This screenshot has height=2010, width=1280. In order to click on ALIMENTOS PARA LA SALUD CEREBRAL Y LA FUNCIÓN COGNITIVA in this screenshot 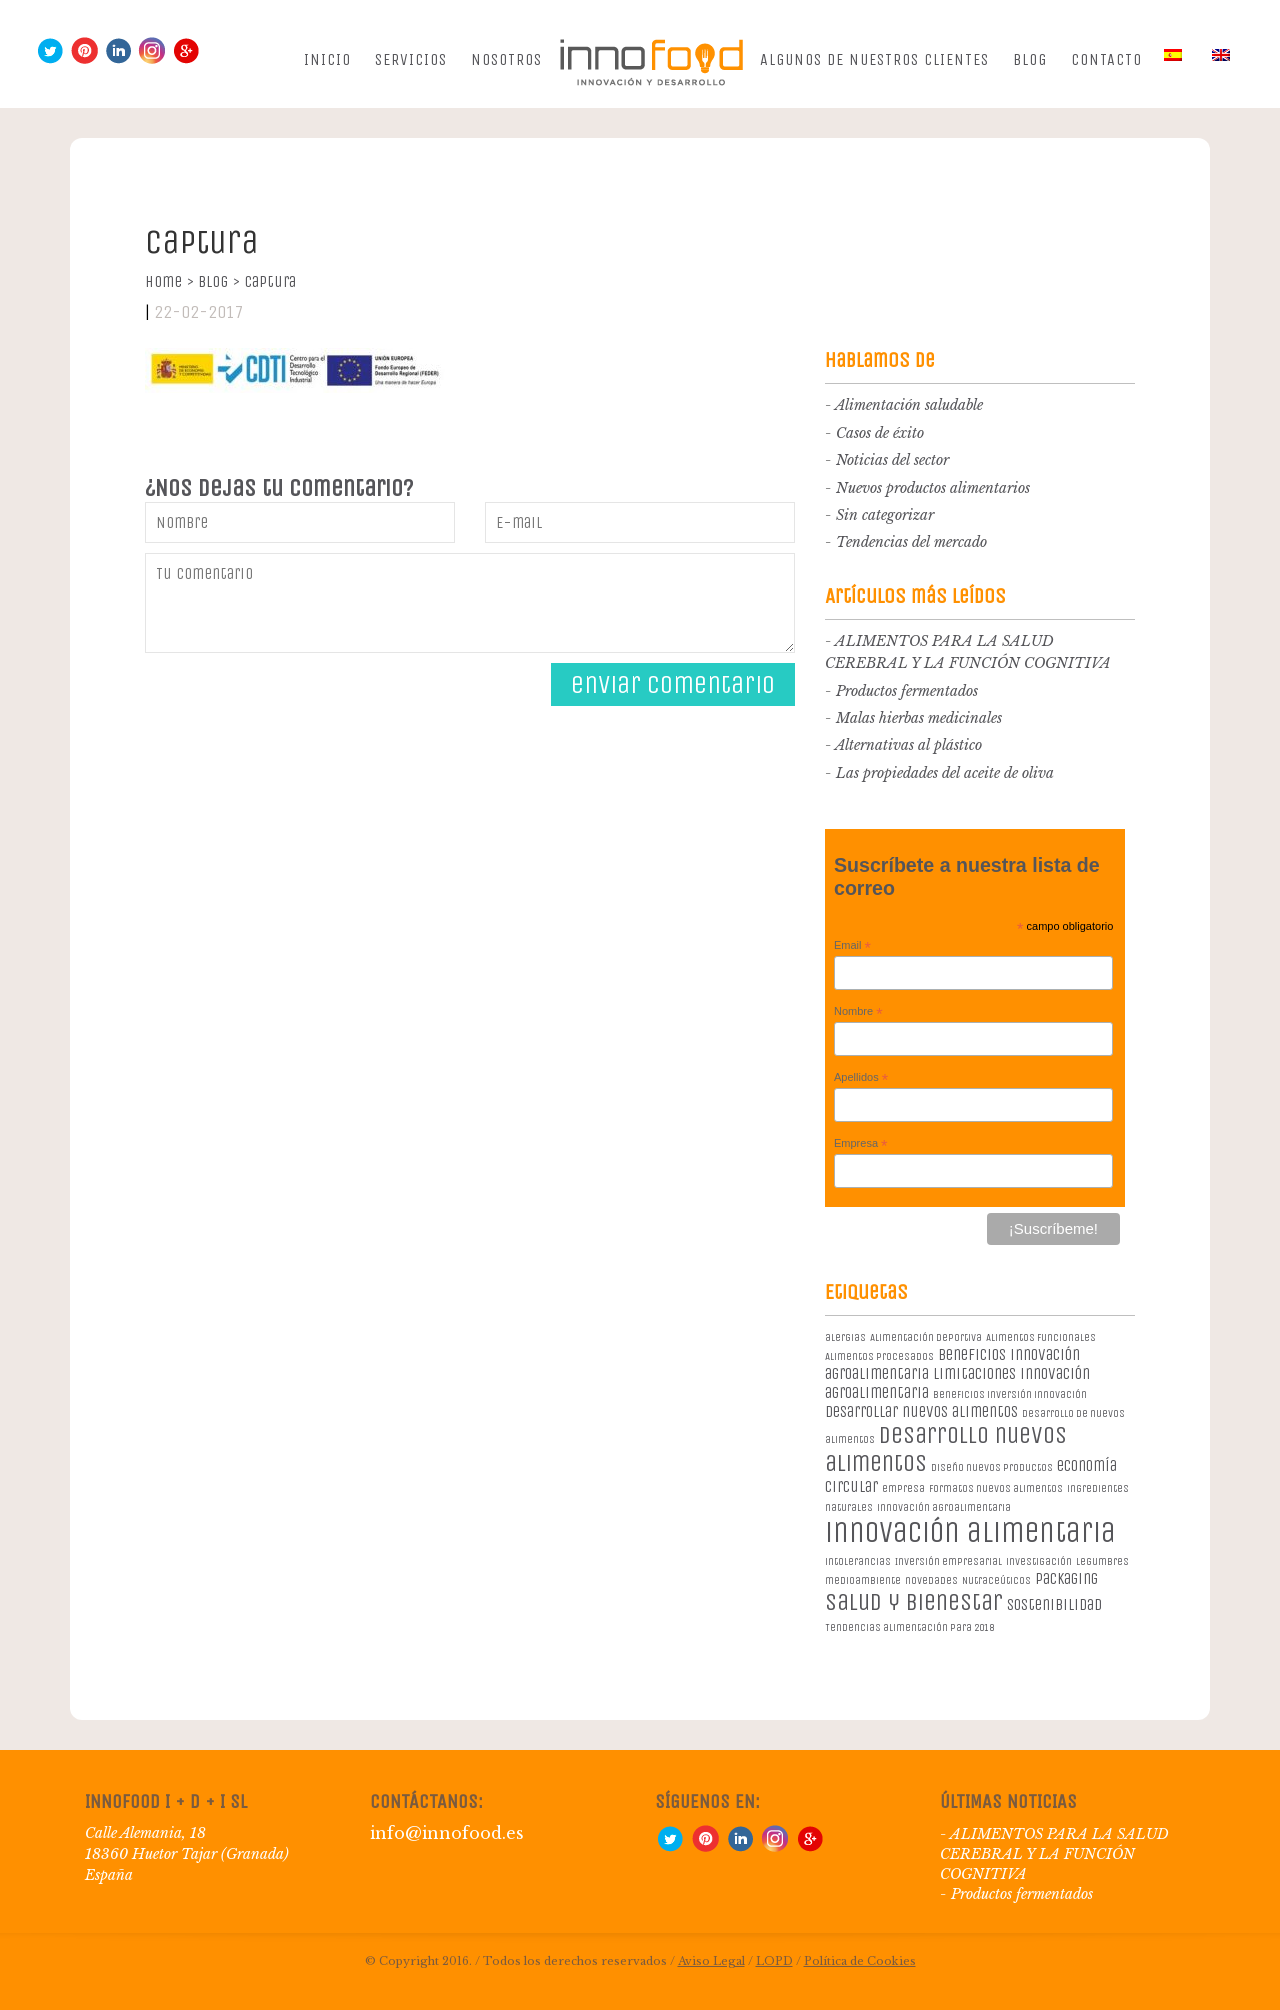, I will do `click(1054, 1854)`.